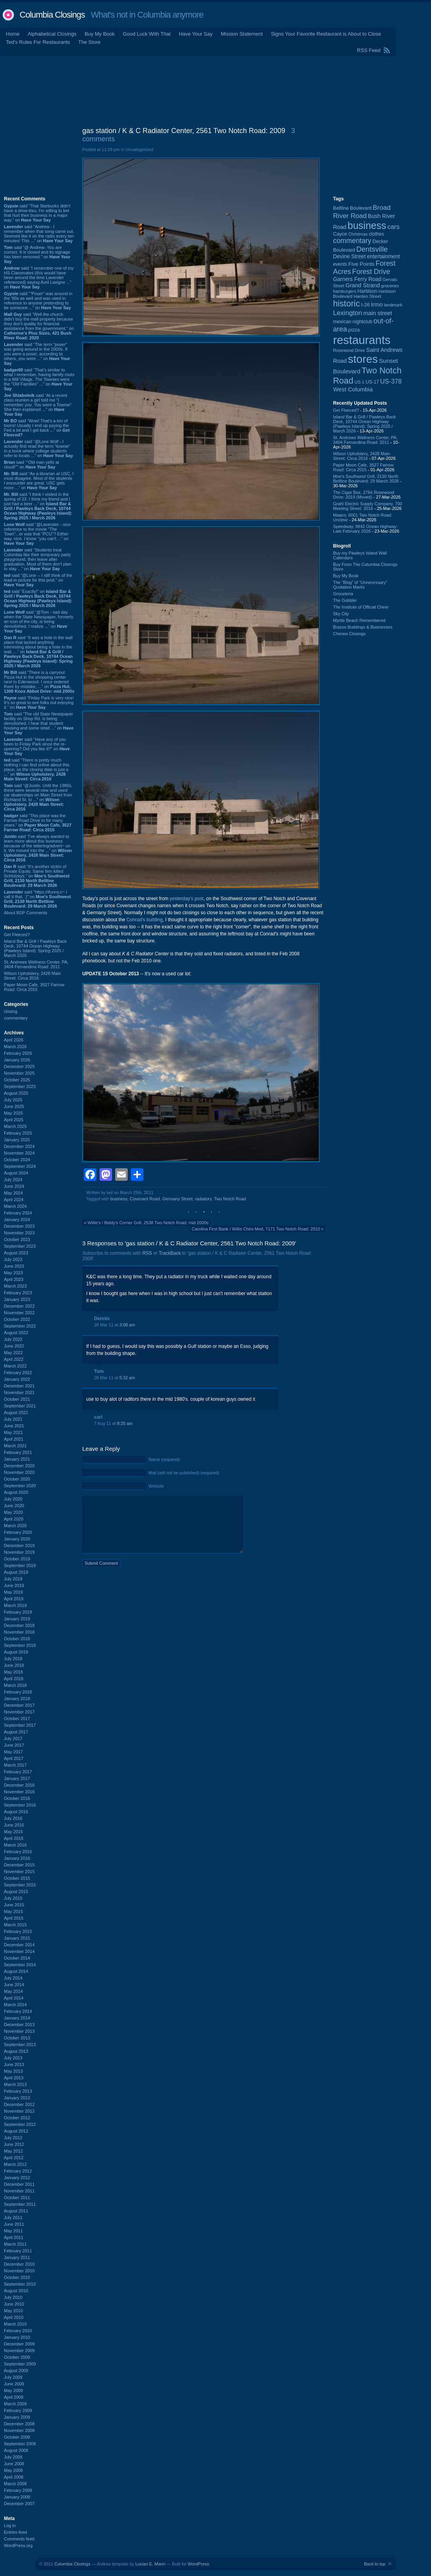 This screenshot has height=2576, width=431. What do you see at coordinates (15, 2244) in the screenshot?
I see `March 2011` at bounding box center [15, 2244].